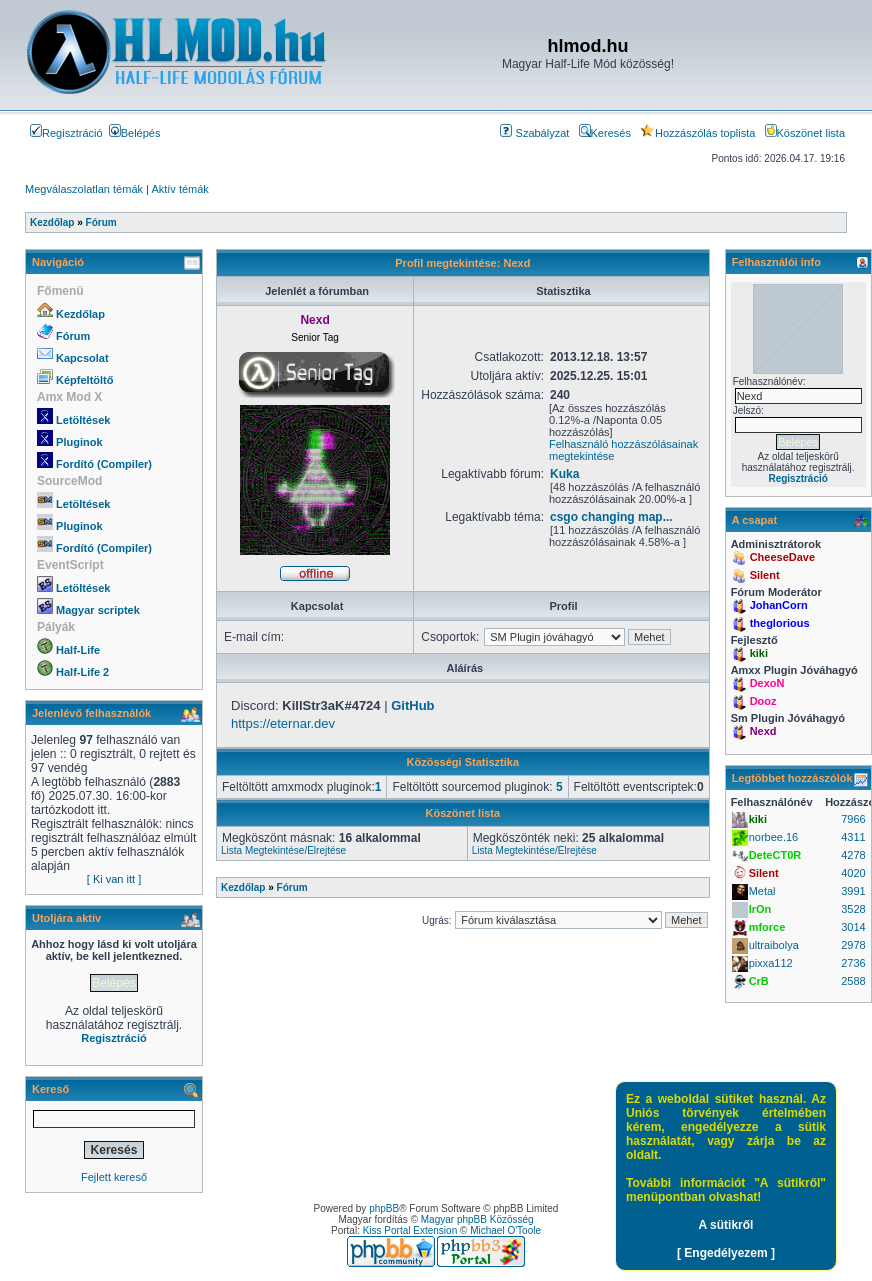 This screenshot has height=1281, width=872. What do you see at coordinates (82, 672) in the screenshot?
I see `Half-Life 2` at bounding box center [82, 672].